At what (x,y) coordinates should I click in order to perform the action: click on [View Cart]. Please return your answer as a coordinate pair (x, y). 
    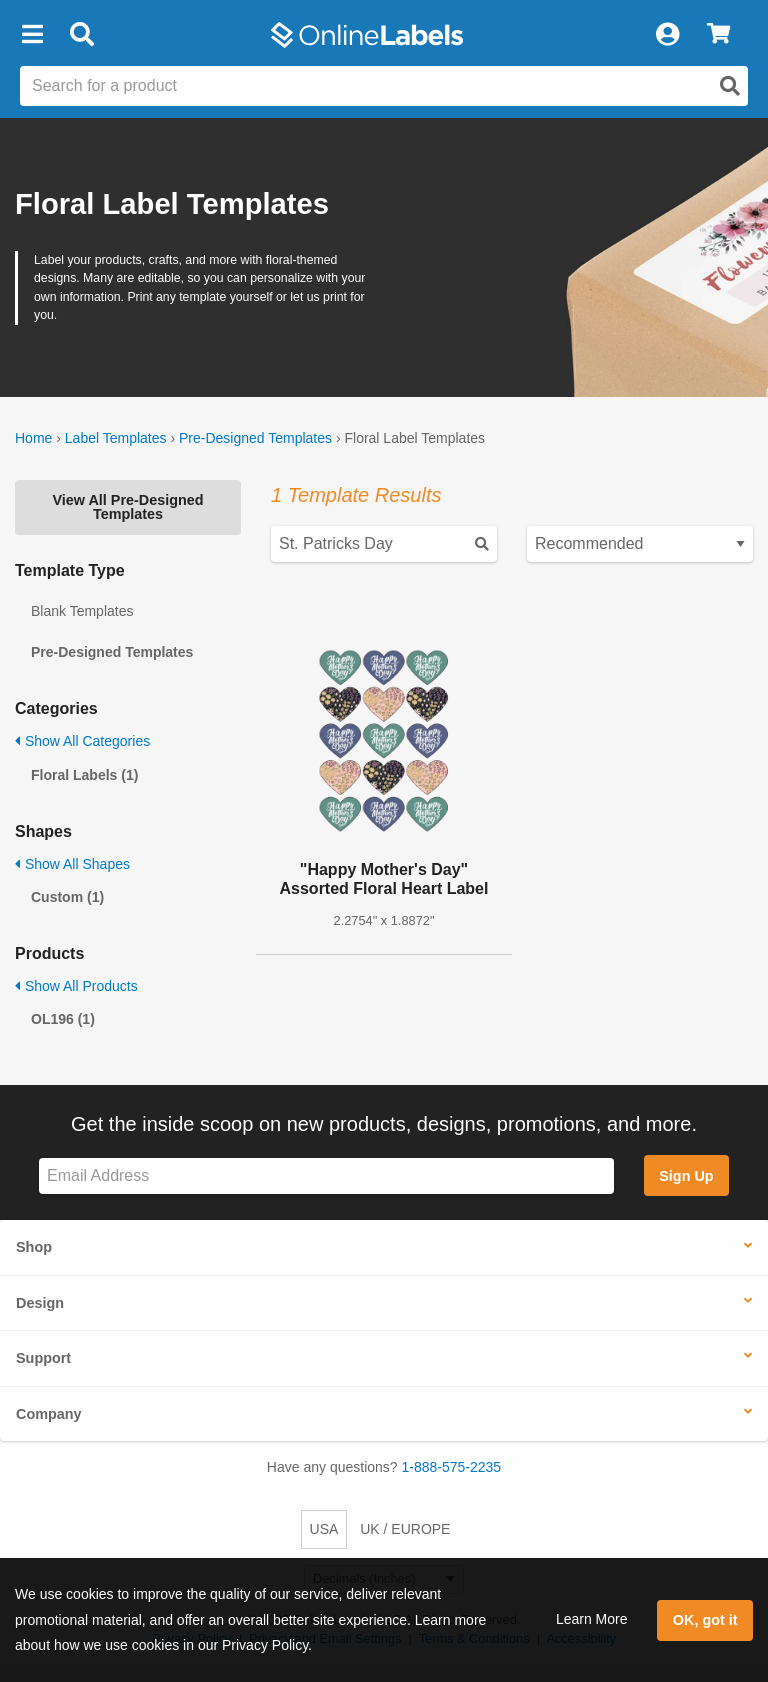
    Looking at the image, I should click on (718, 35).